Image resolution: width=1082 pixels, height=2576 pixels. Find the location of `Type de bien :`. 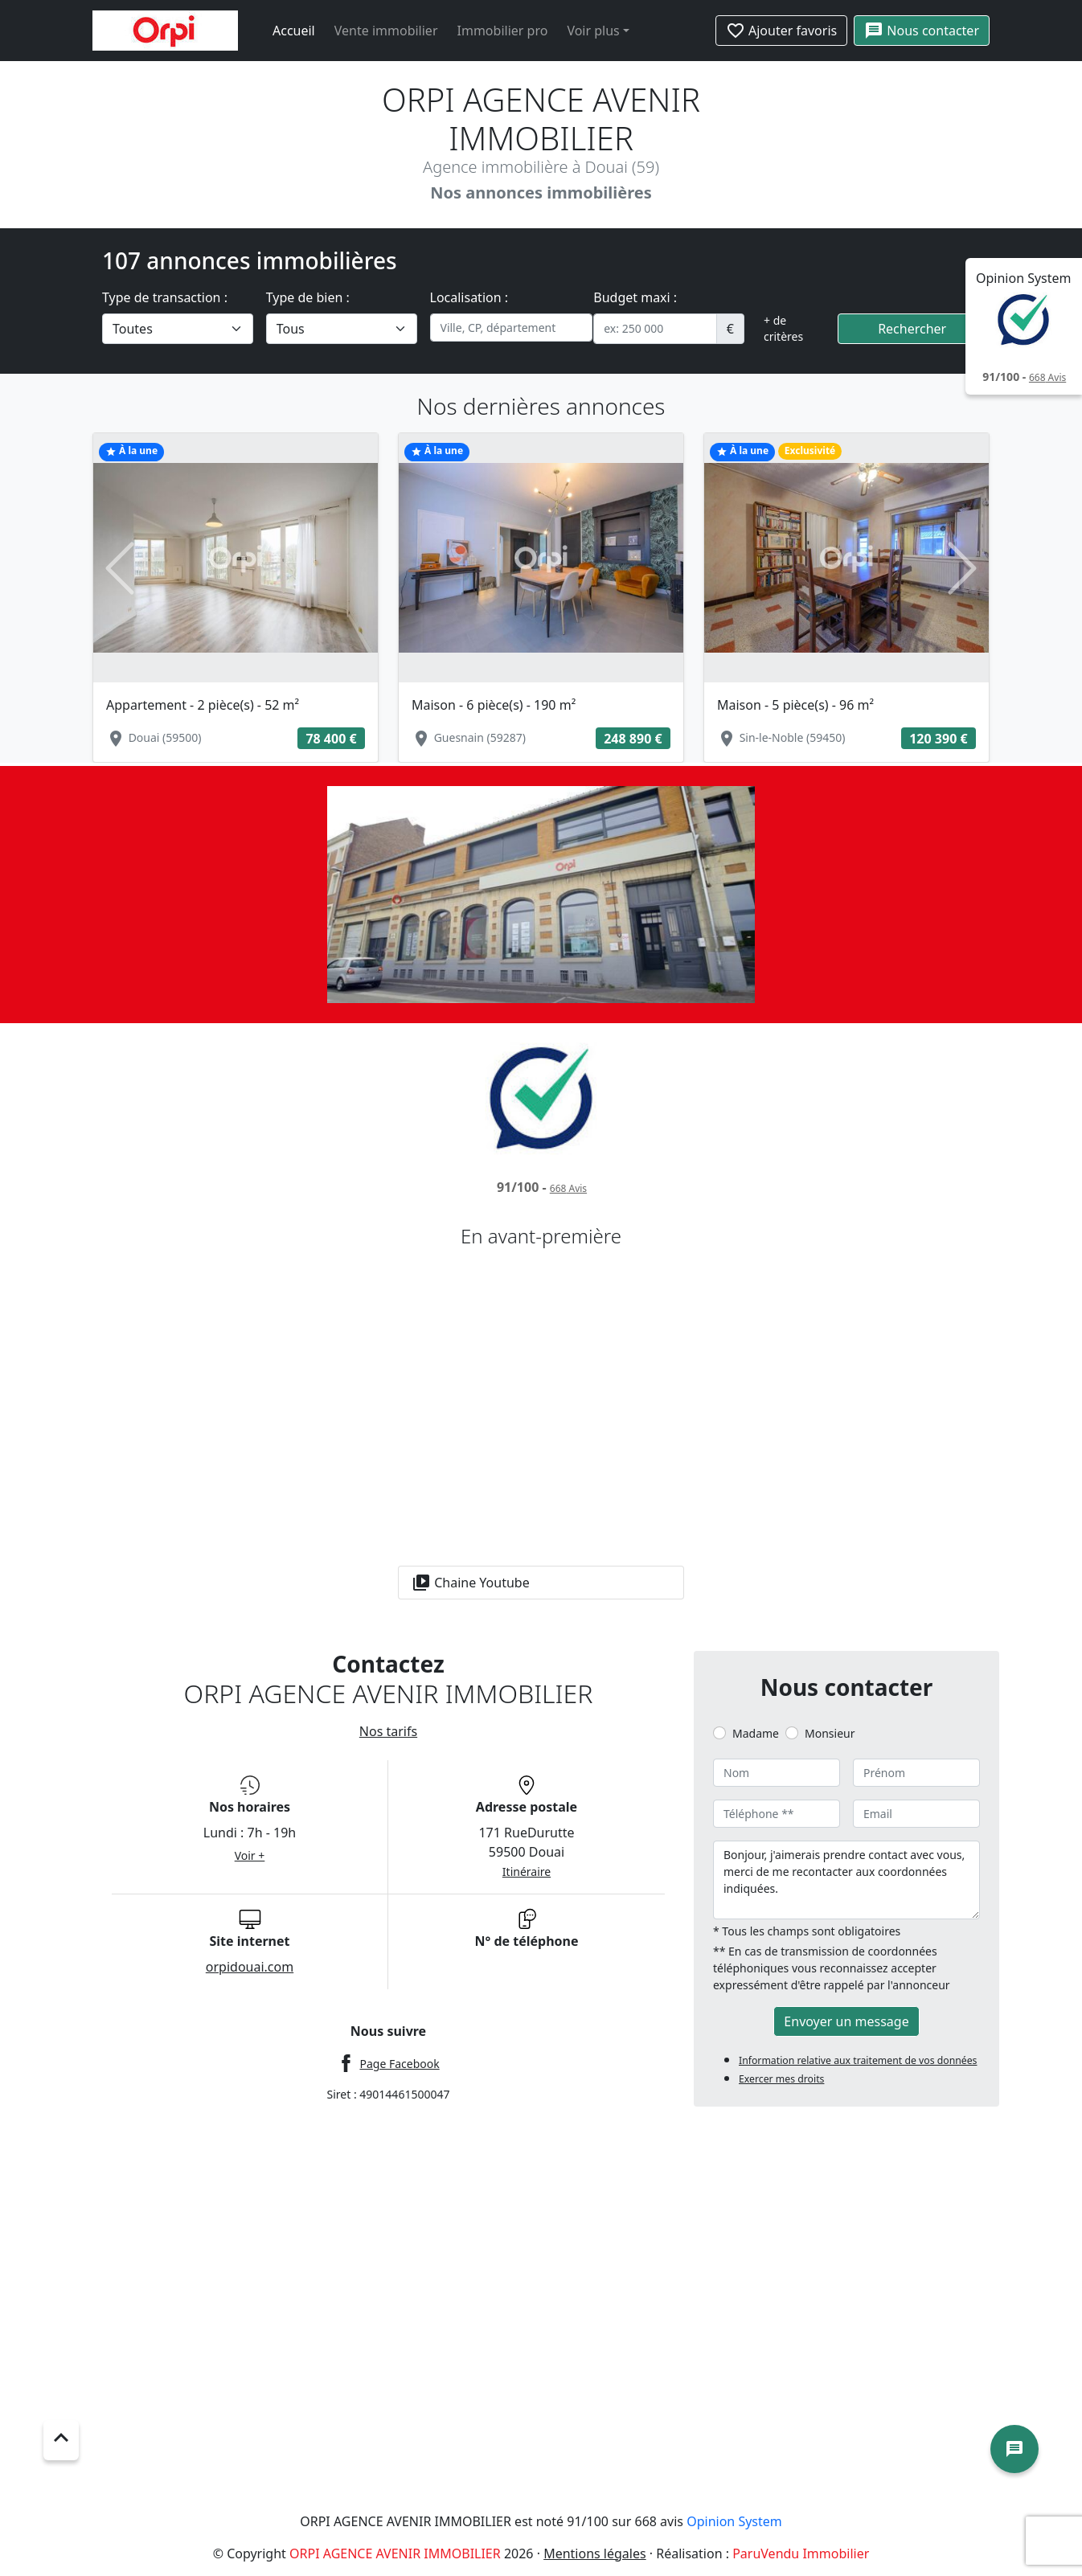

Type de bien : is located at coordinates (308, 297).